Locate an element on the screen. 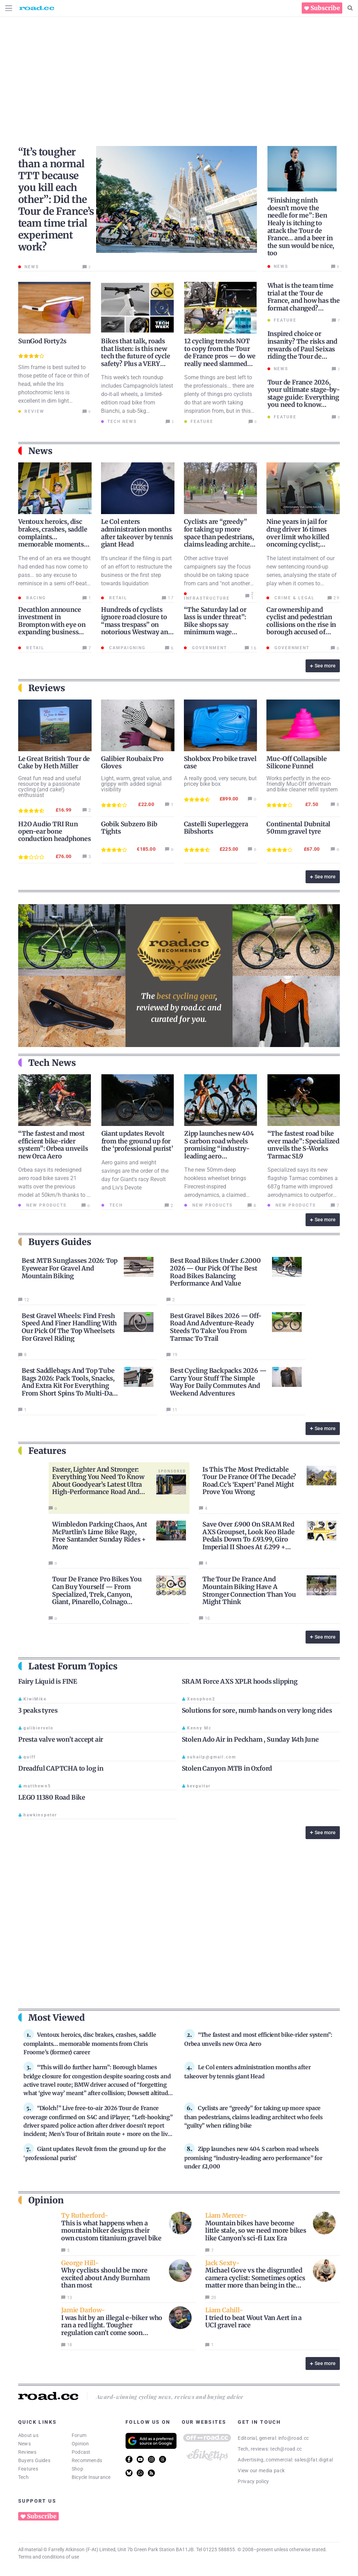  [Menu Toggle] is located at coordinates (8, 8).